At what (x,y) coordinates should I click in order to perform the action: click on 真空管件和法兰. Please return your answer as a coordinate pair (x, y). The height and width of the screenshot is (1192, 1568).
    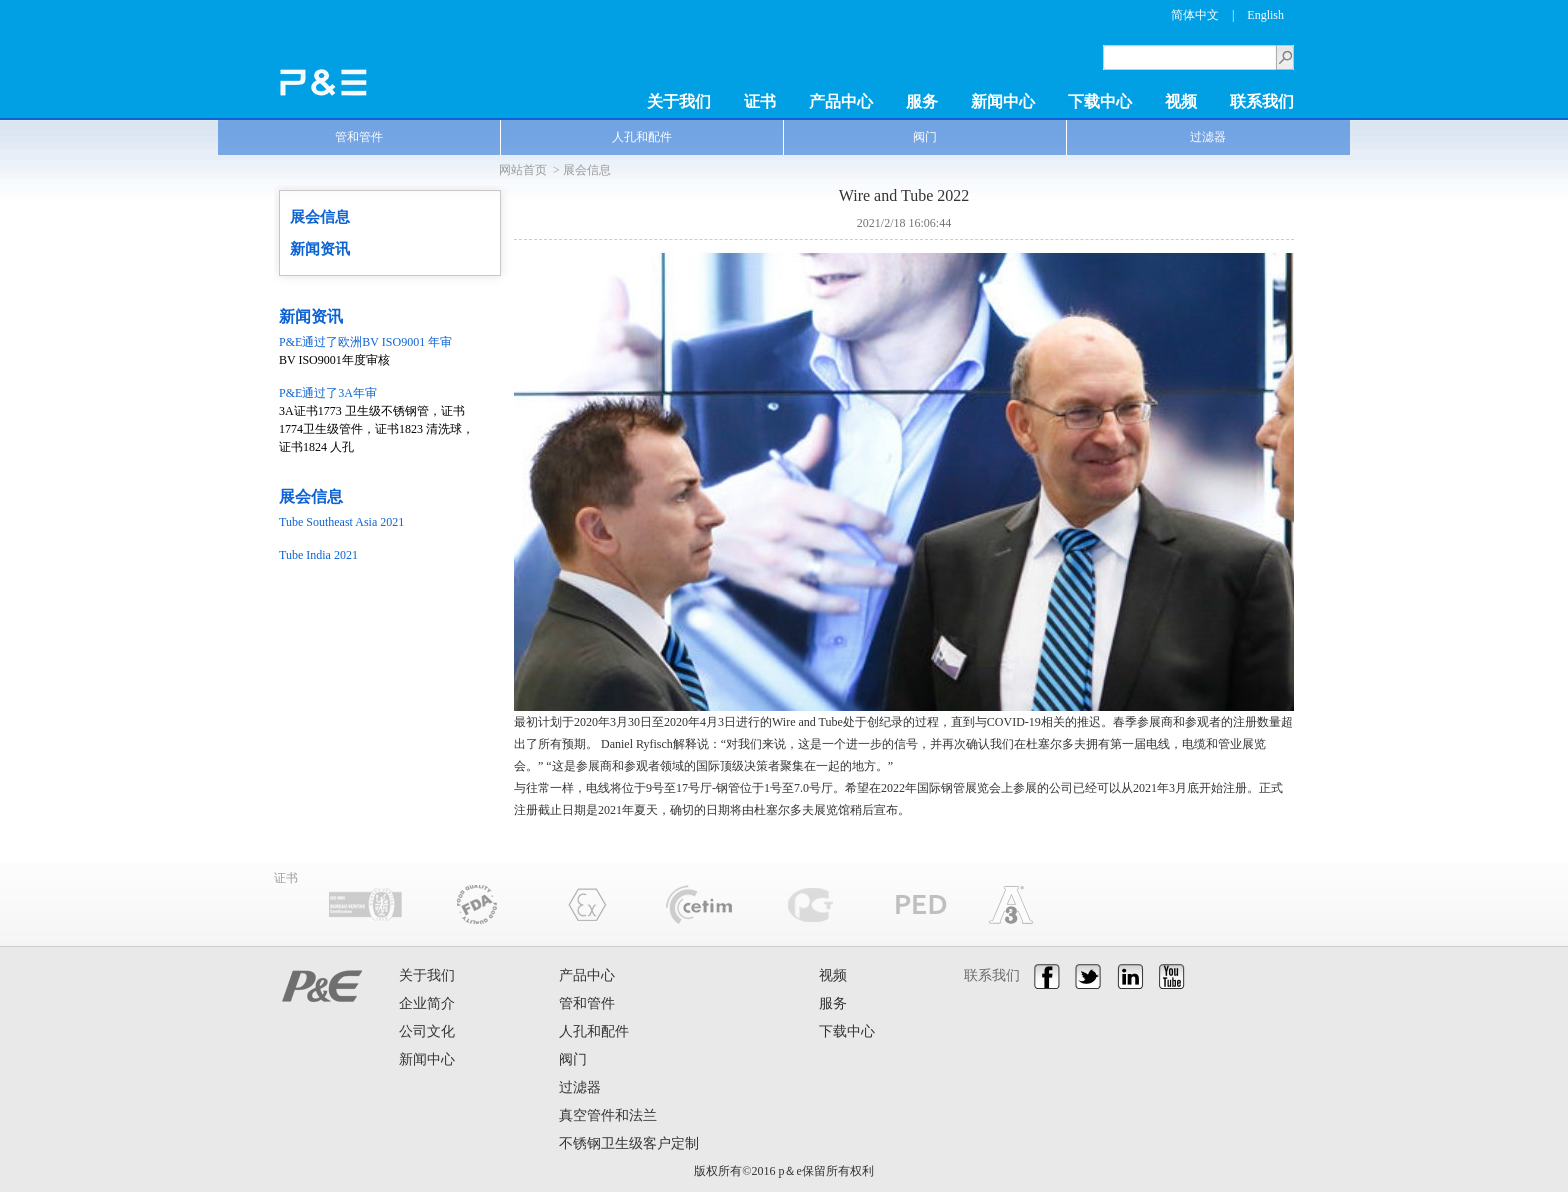
    Looking at the image, I should click on (608, 1115).